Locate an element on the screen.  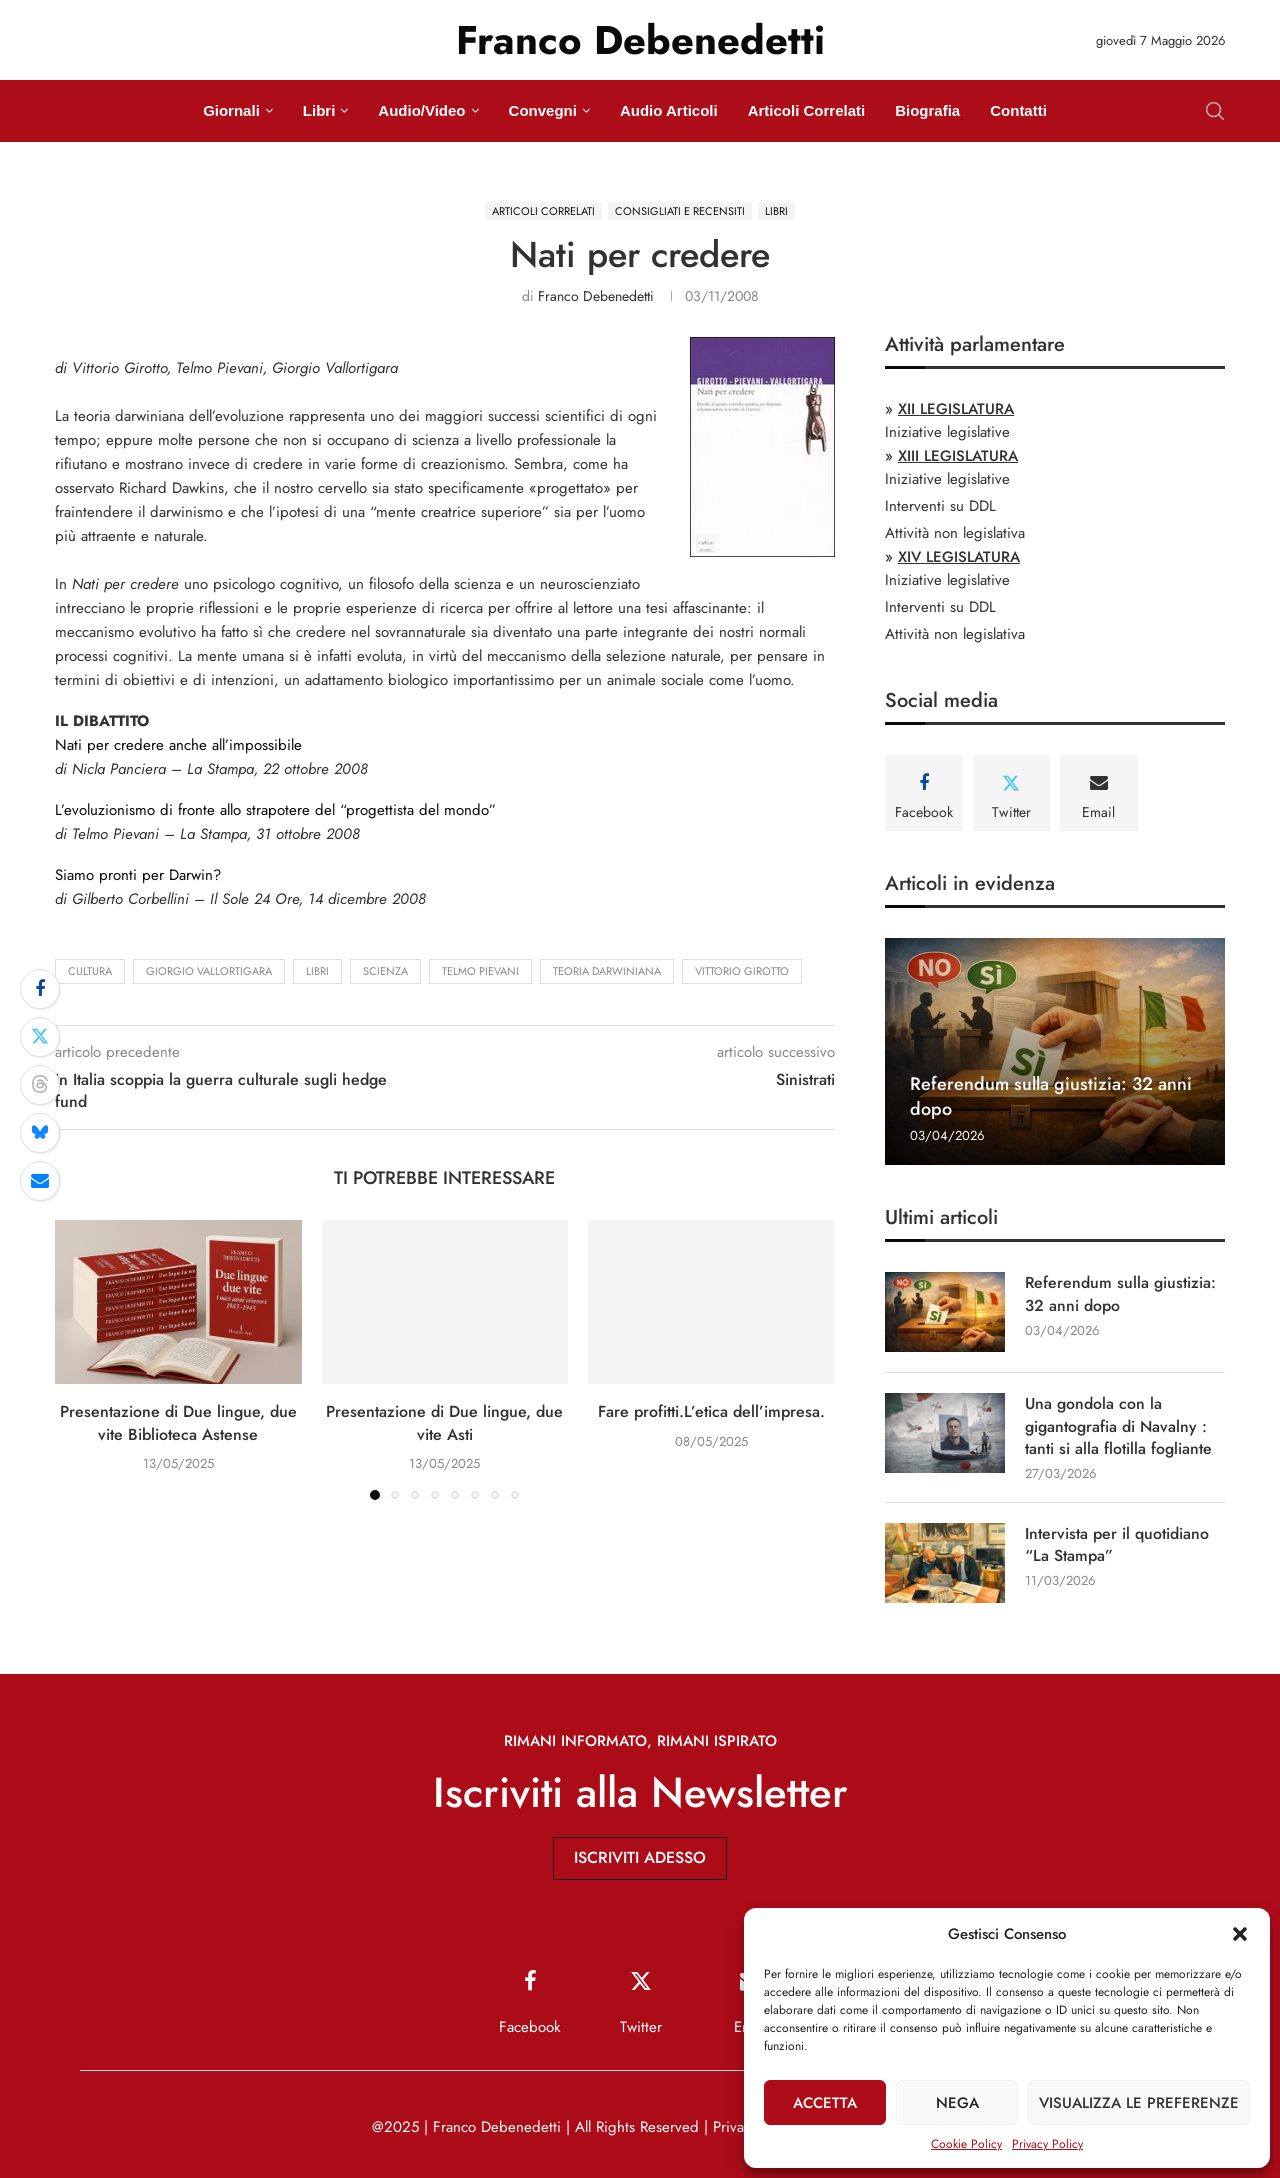
[Share on Twitter] is located at coordinates (40, 1037).